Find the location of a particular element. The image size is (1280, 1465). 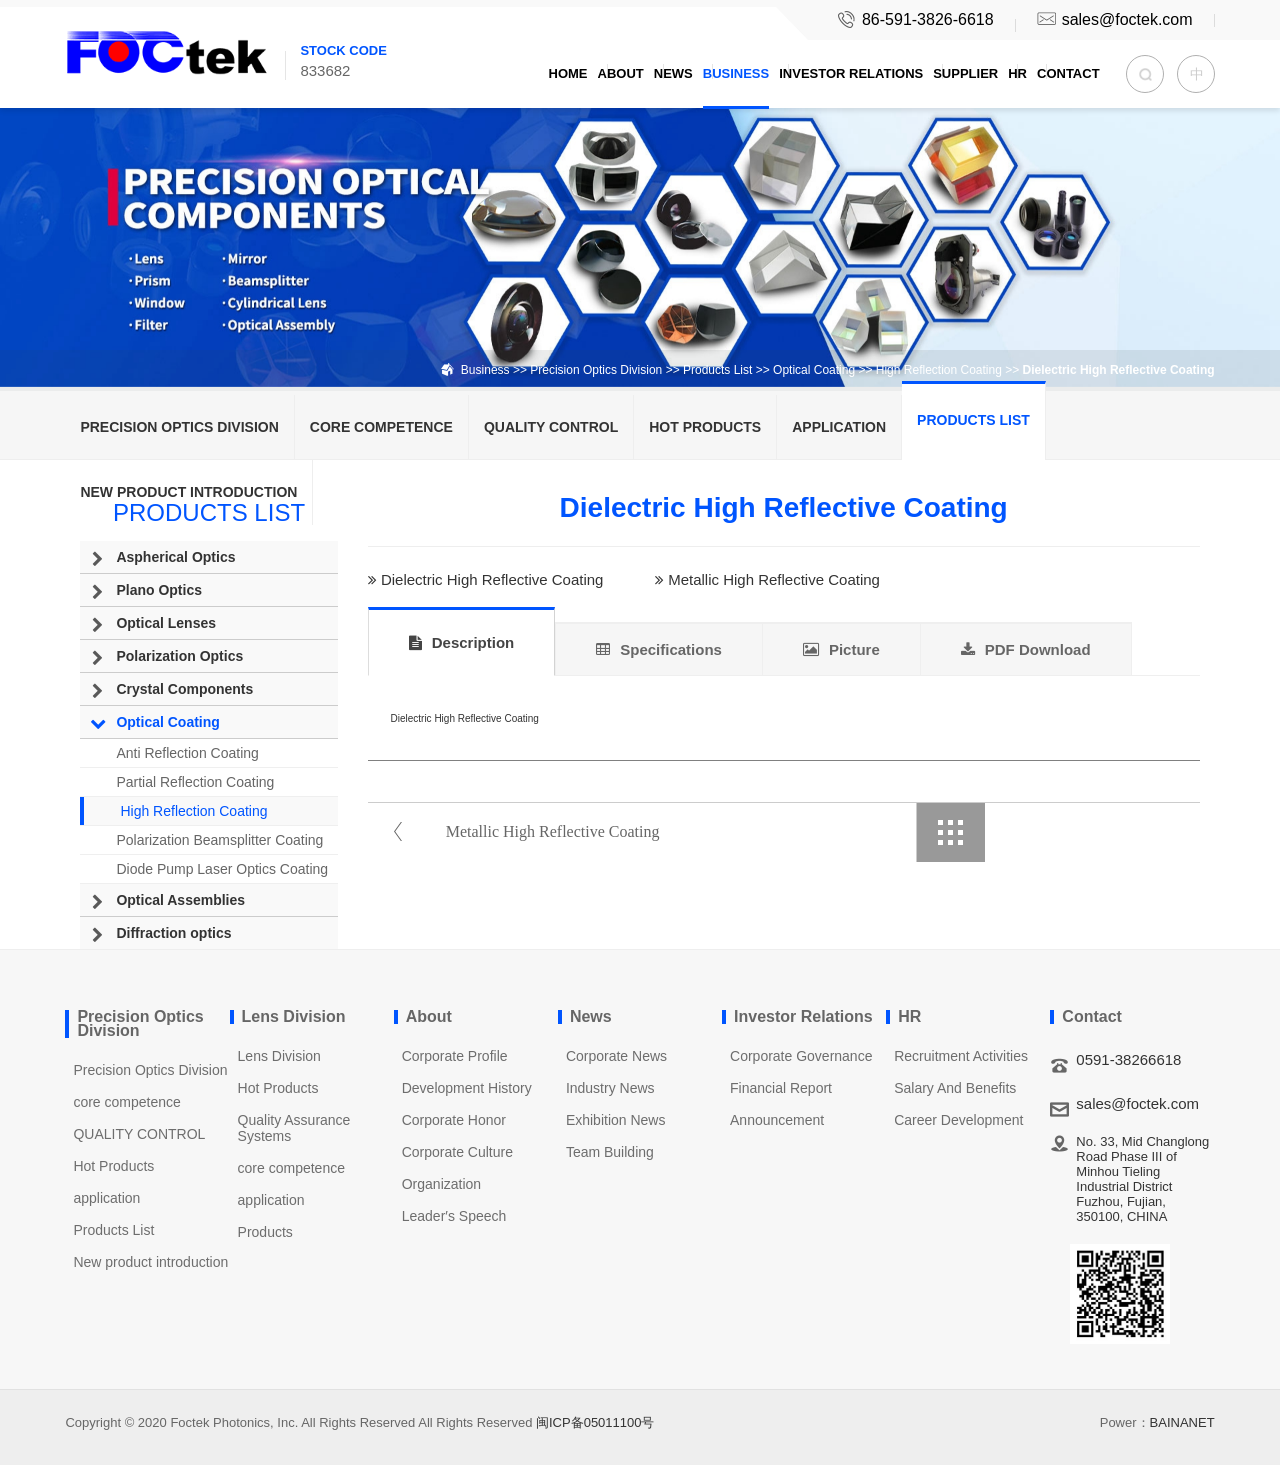

Corporate Culture is located at coordinates (457, 1152).